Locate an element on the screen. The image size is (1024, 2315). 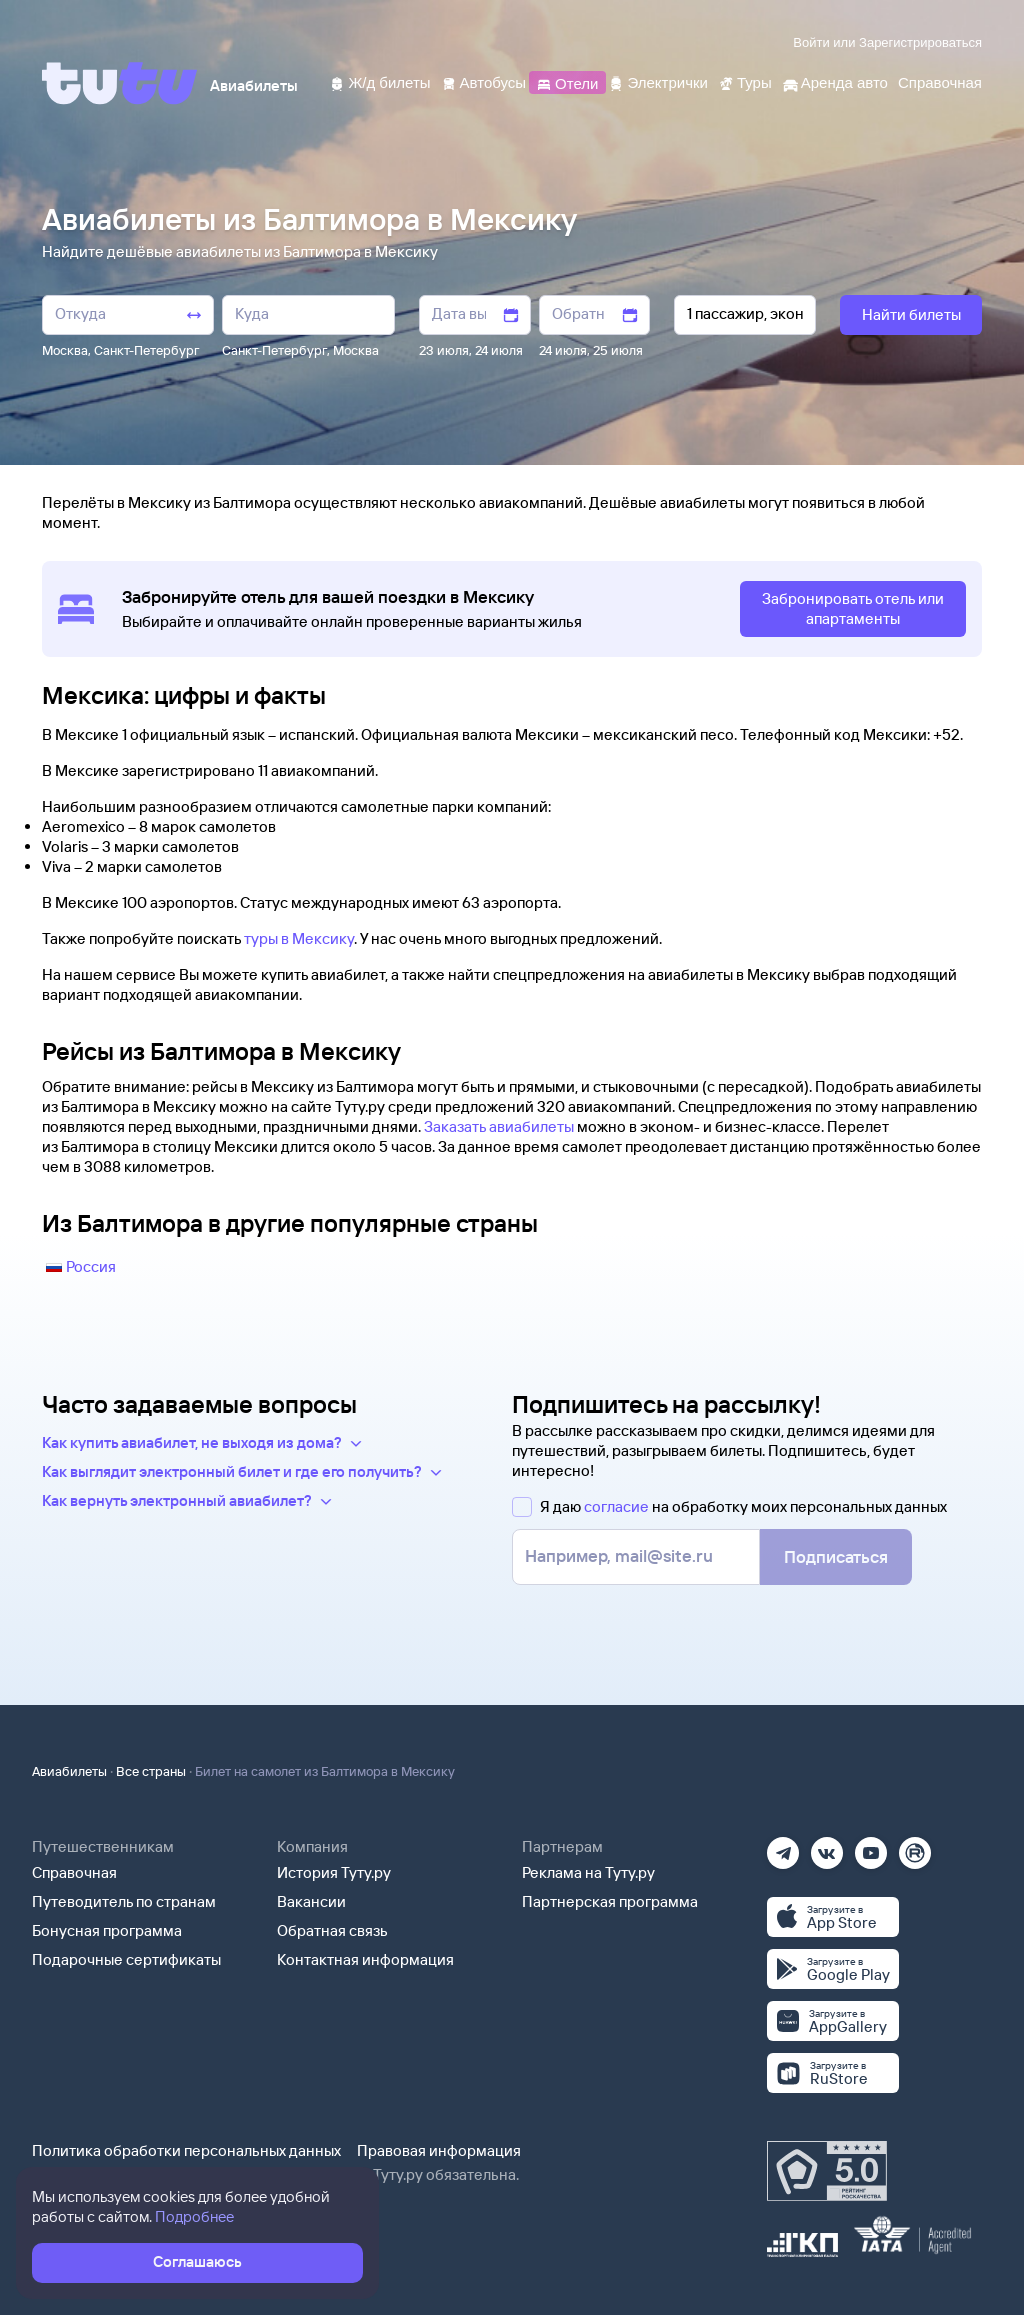
[Ж/д билеты] is located at coordinates (379, 81).